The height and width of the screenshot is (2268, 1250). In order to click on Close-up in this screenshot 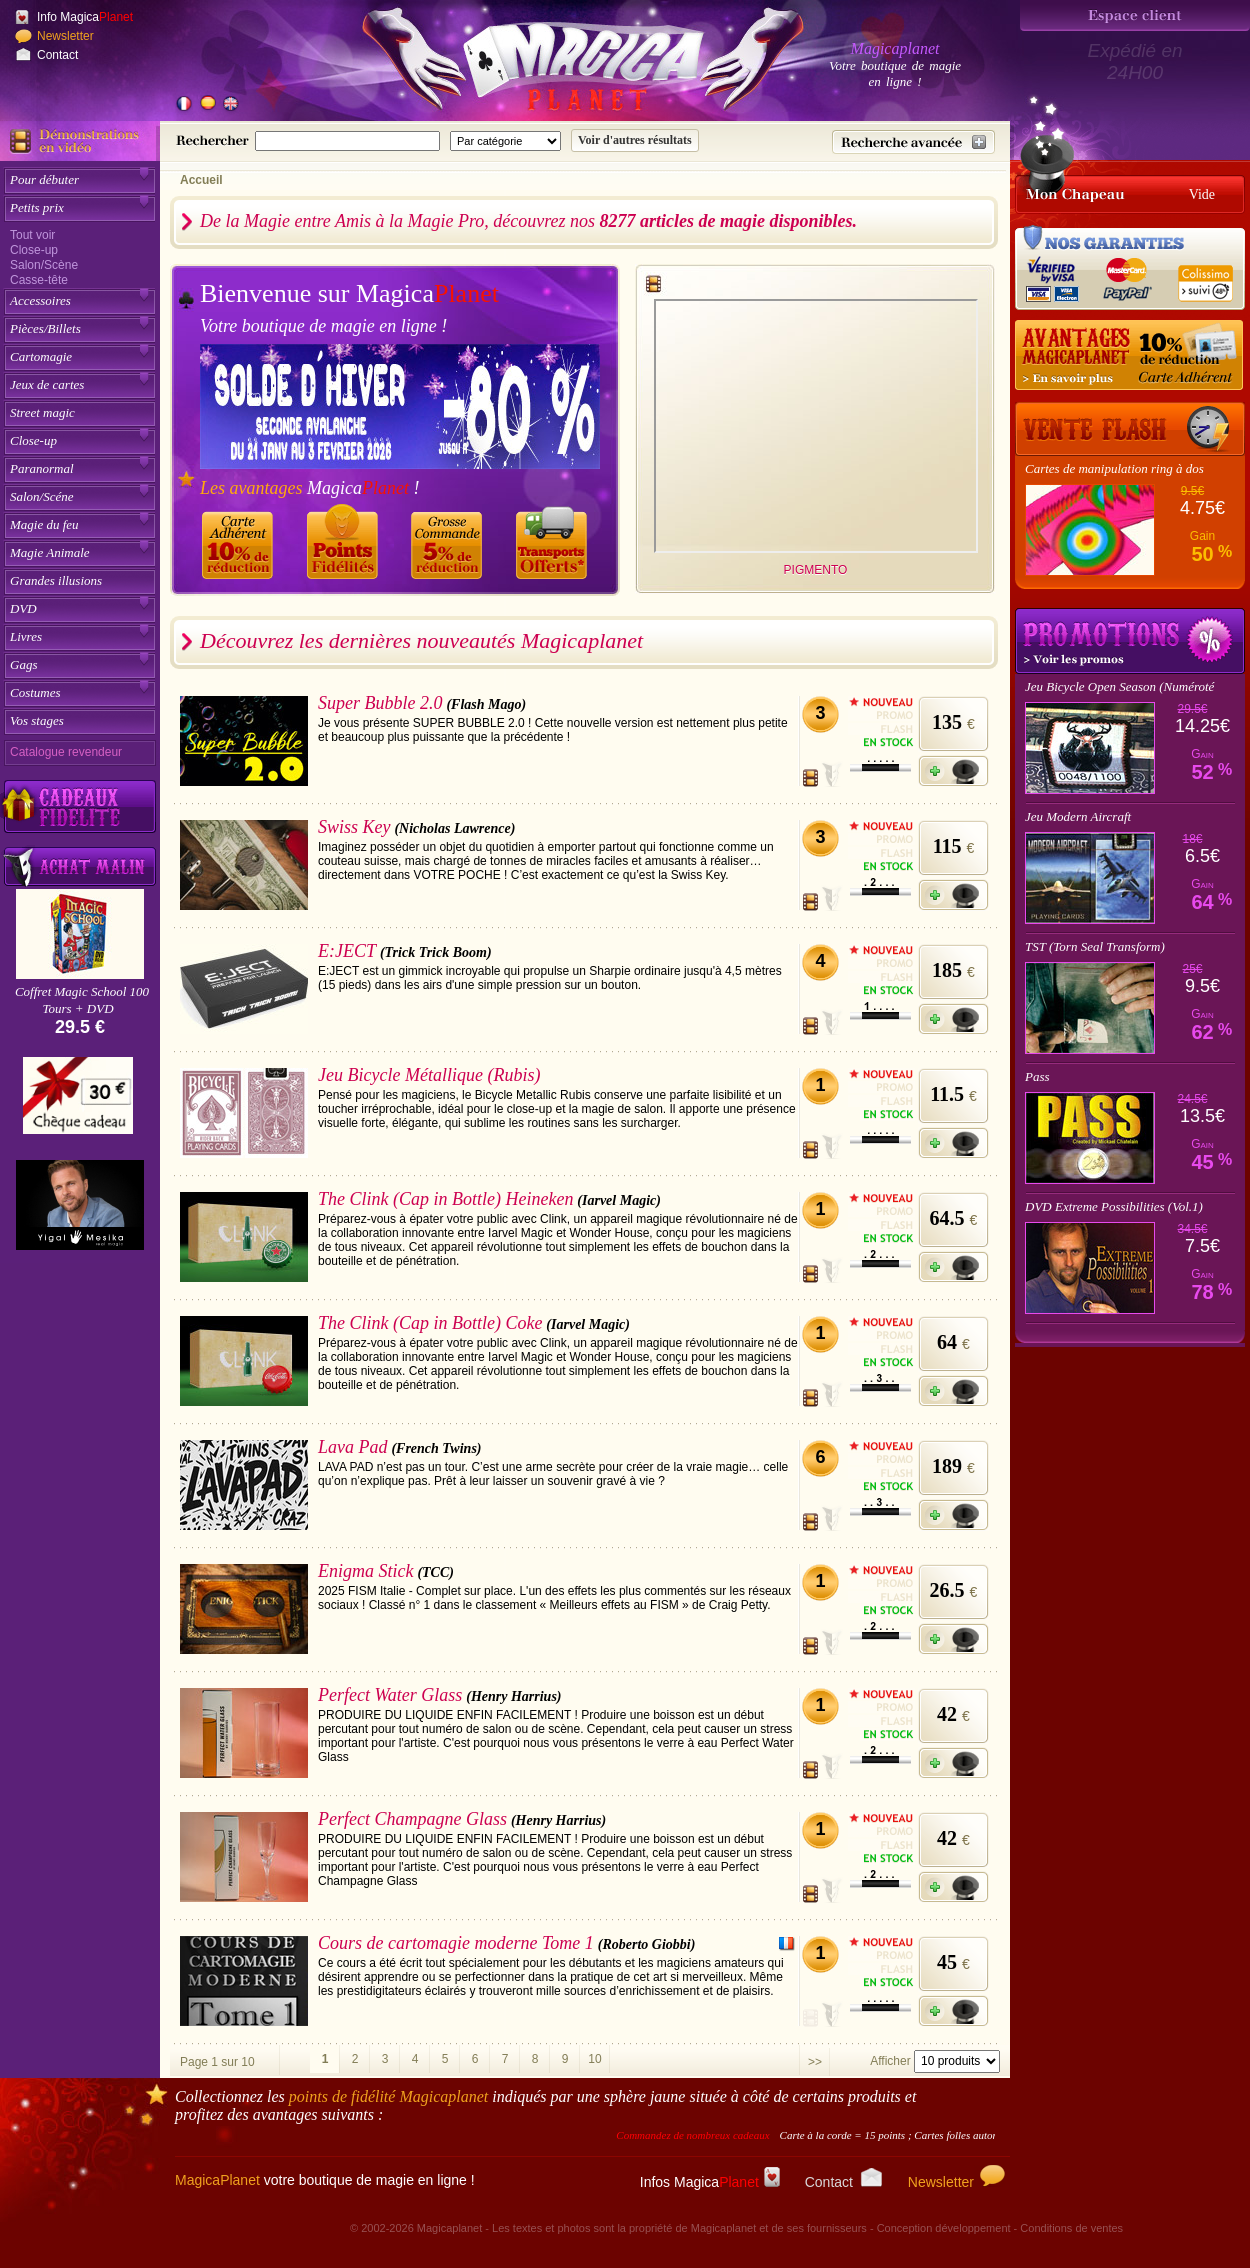, I will do `click(34, 250)`.